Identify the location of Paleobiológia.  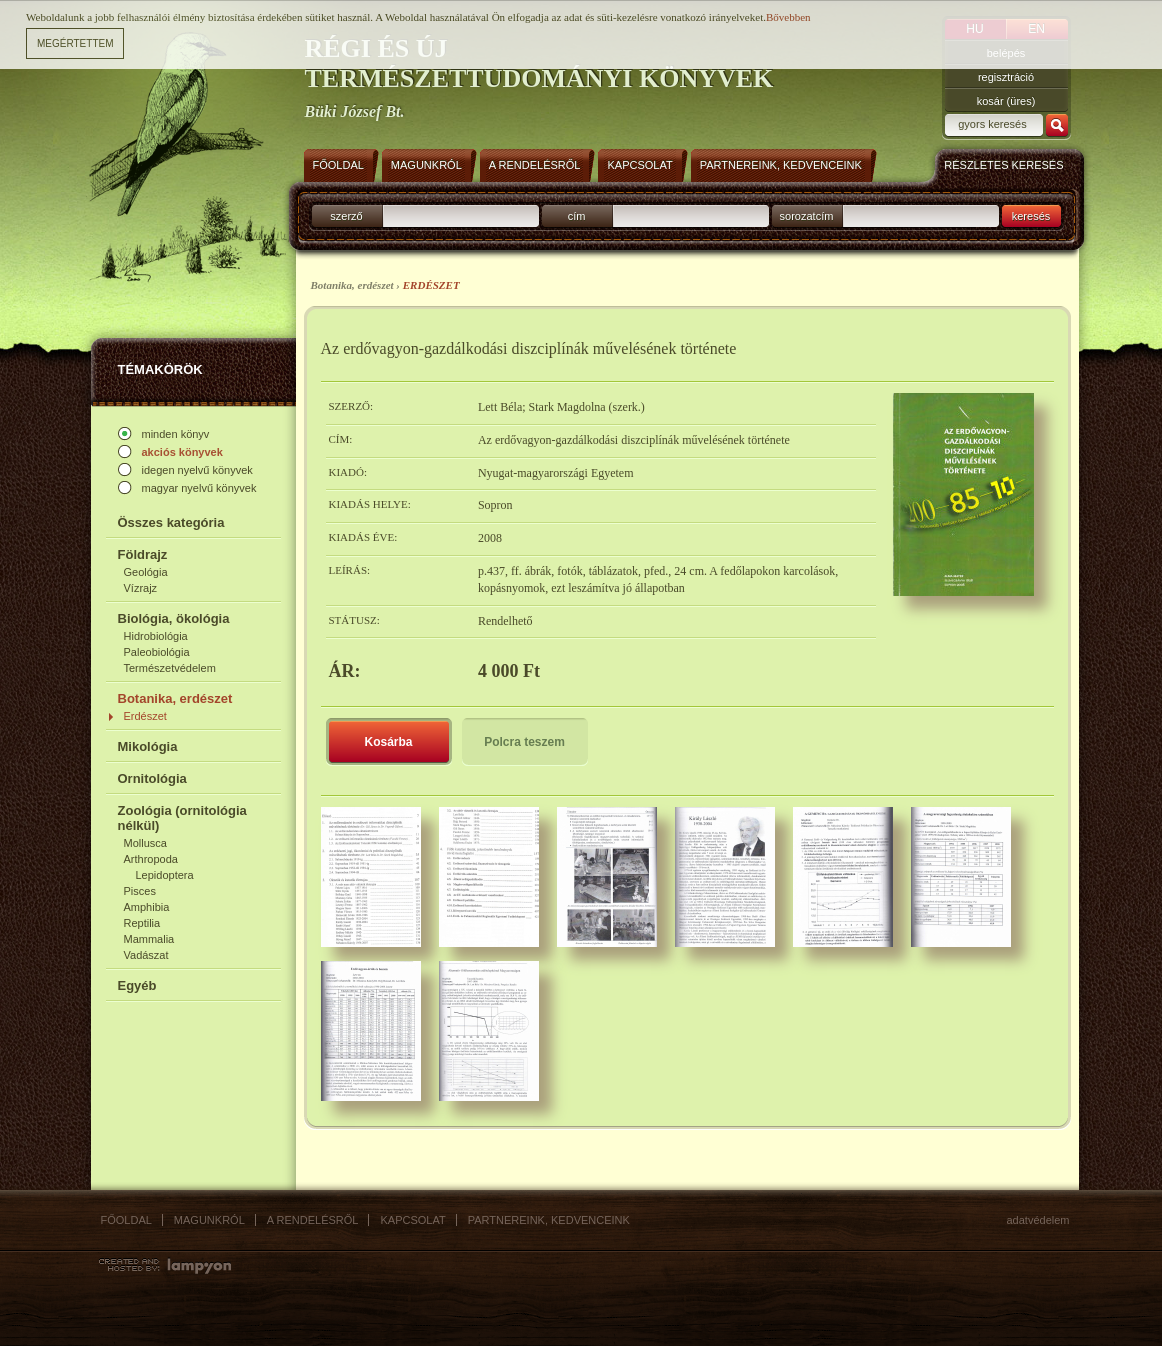
(157, 652).